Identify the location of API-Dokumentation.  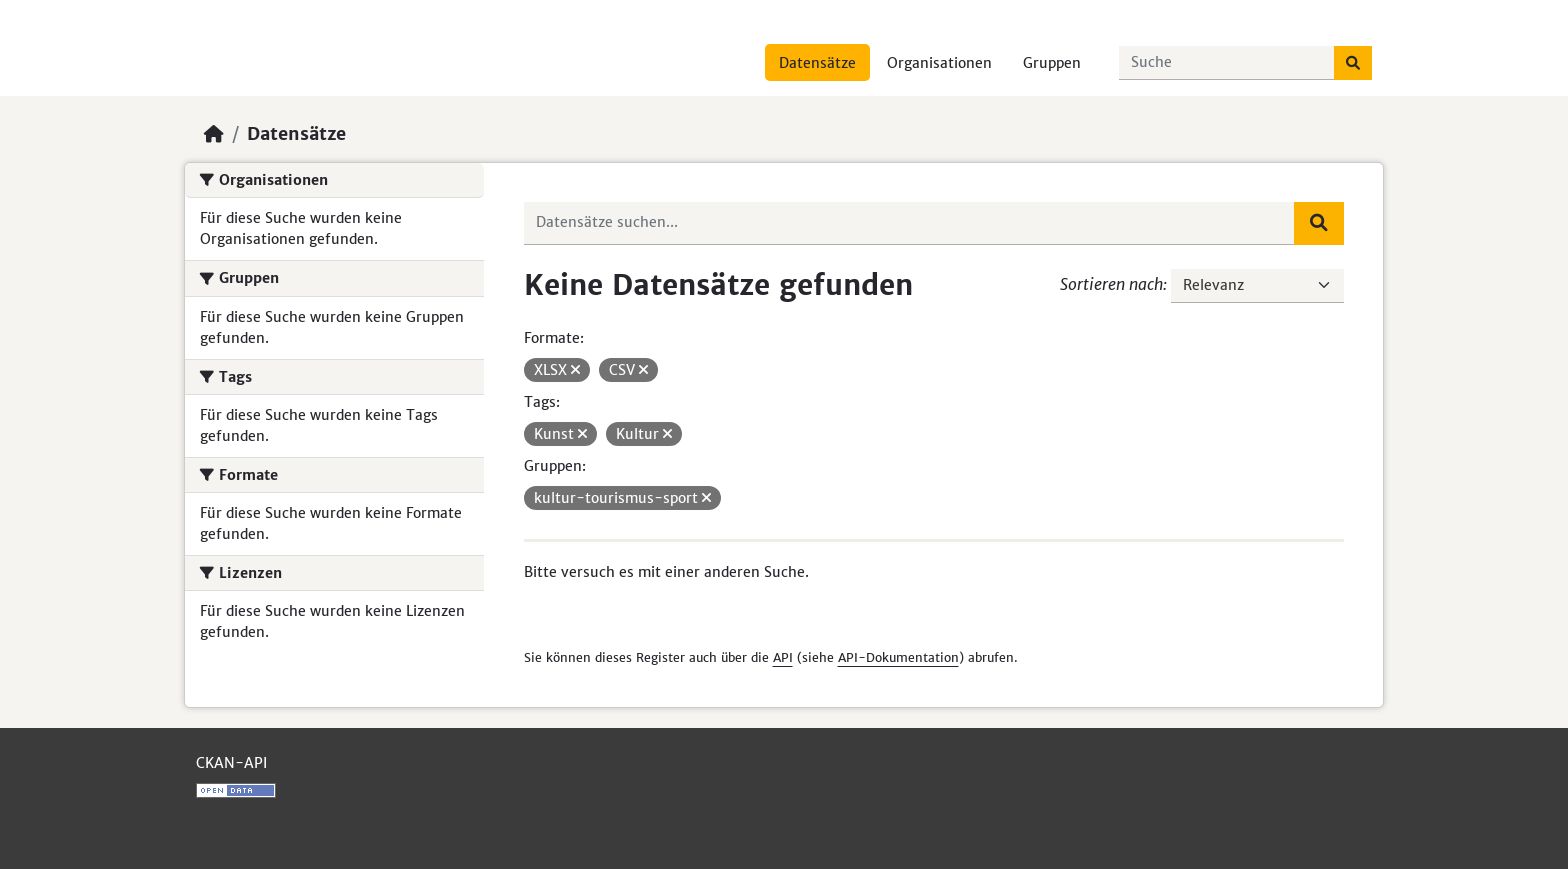
(898, 657).